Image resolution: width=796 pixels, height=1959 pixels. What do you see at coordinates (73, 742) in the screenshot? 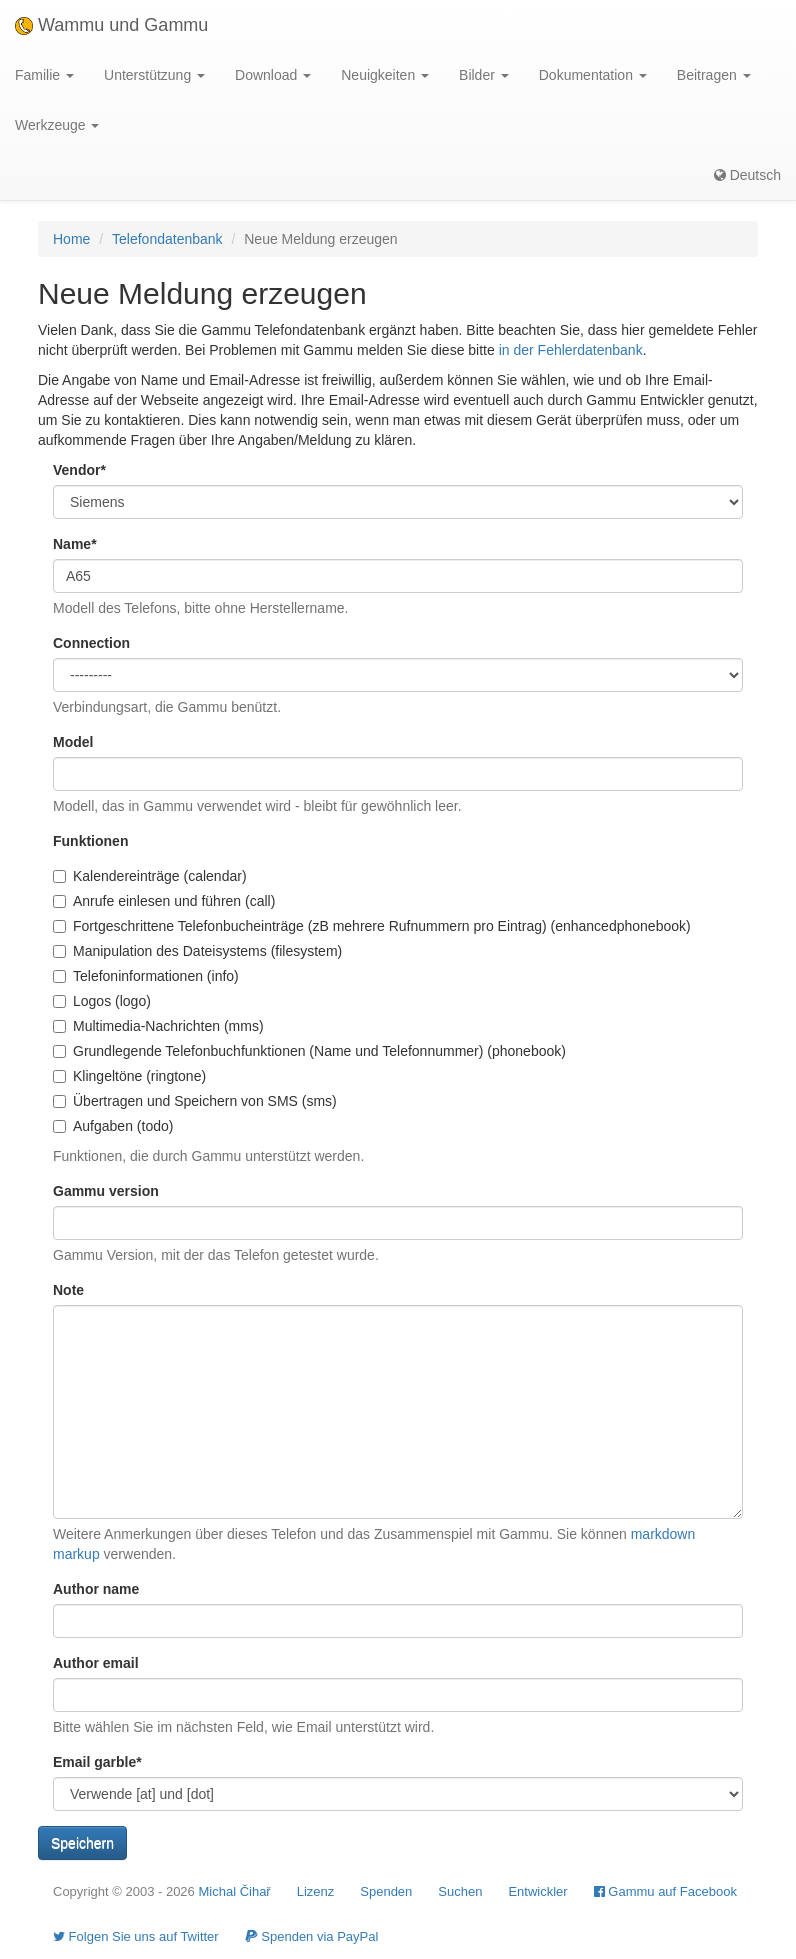
I see `Model` at bounding box center [73, 742].